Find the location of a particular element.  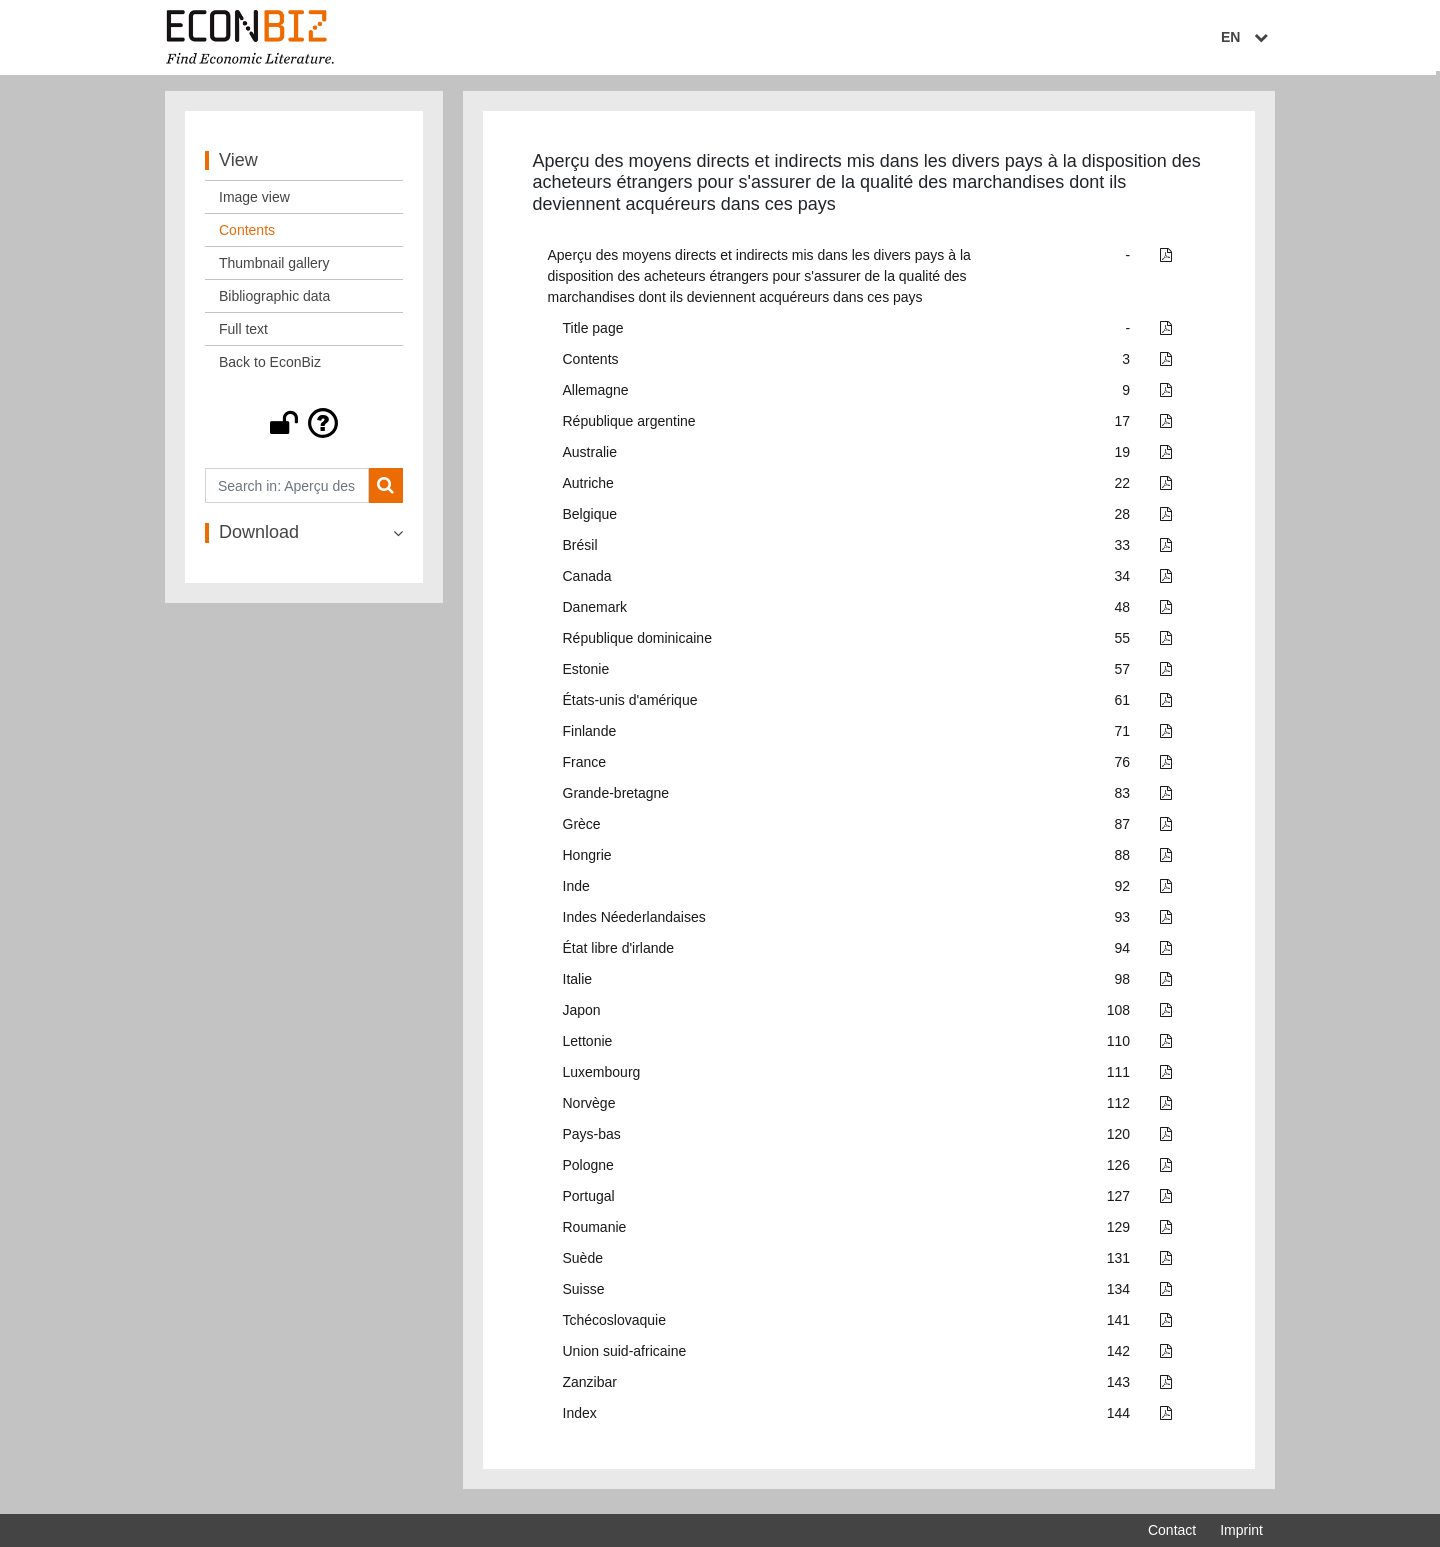

Suisse is located at coordinates (584, 1294).